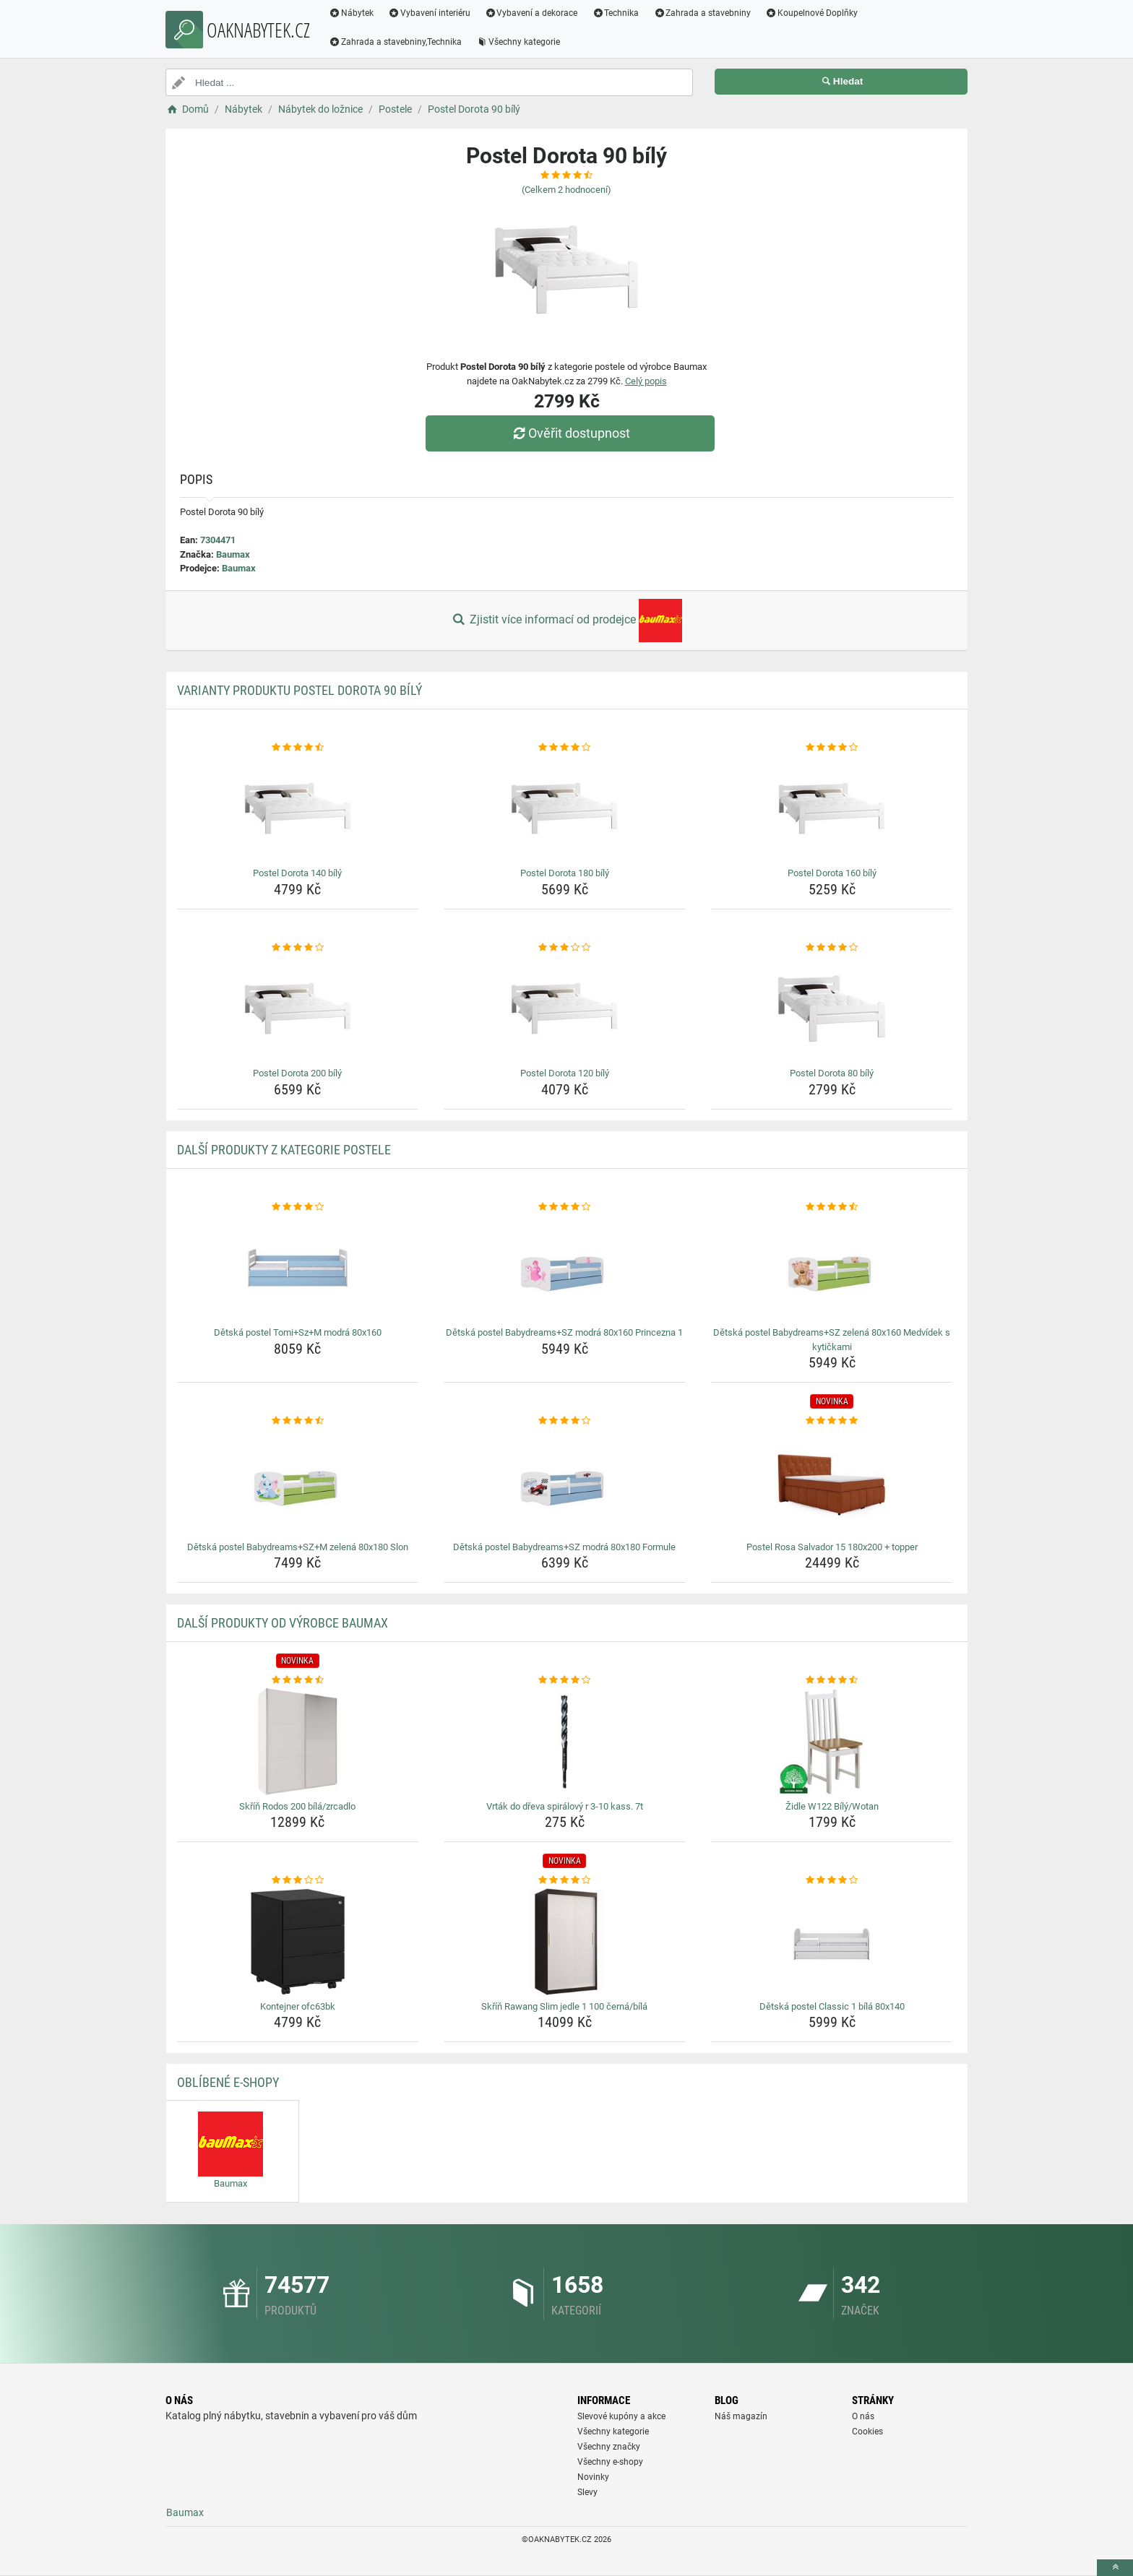  What do you see at coordinates (570, 433) in the screenshot?
I see `Ověřit dostupnost` at bounding box center [570, 433].